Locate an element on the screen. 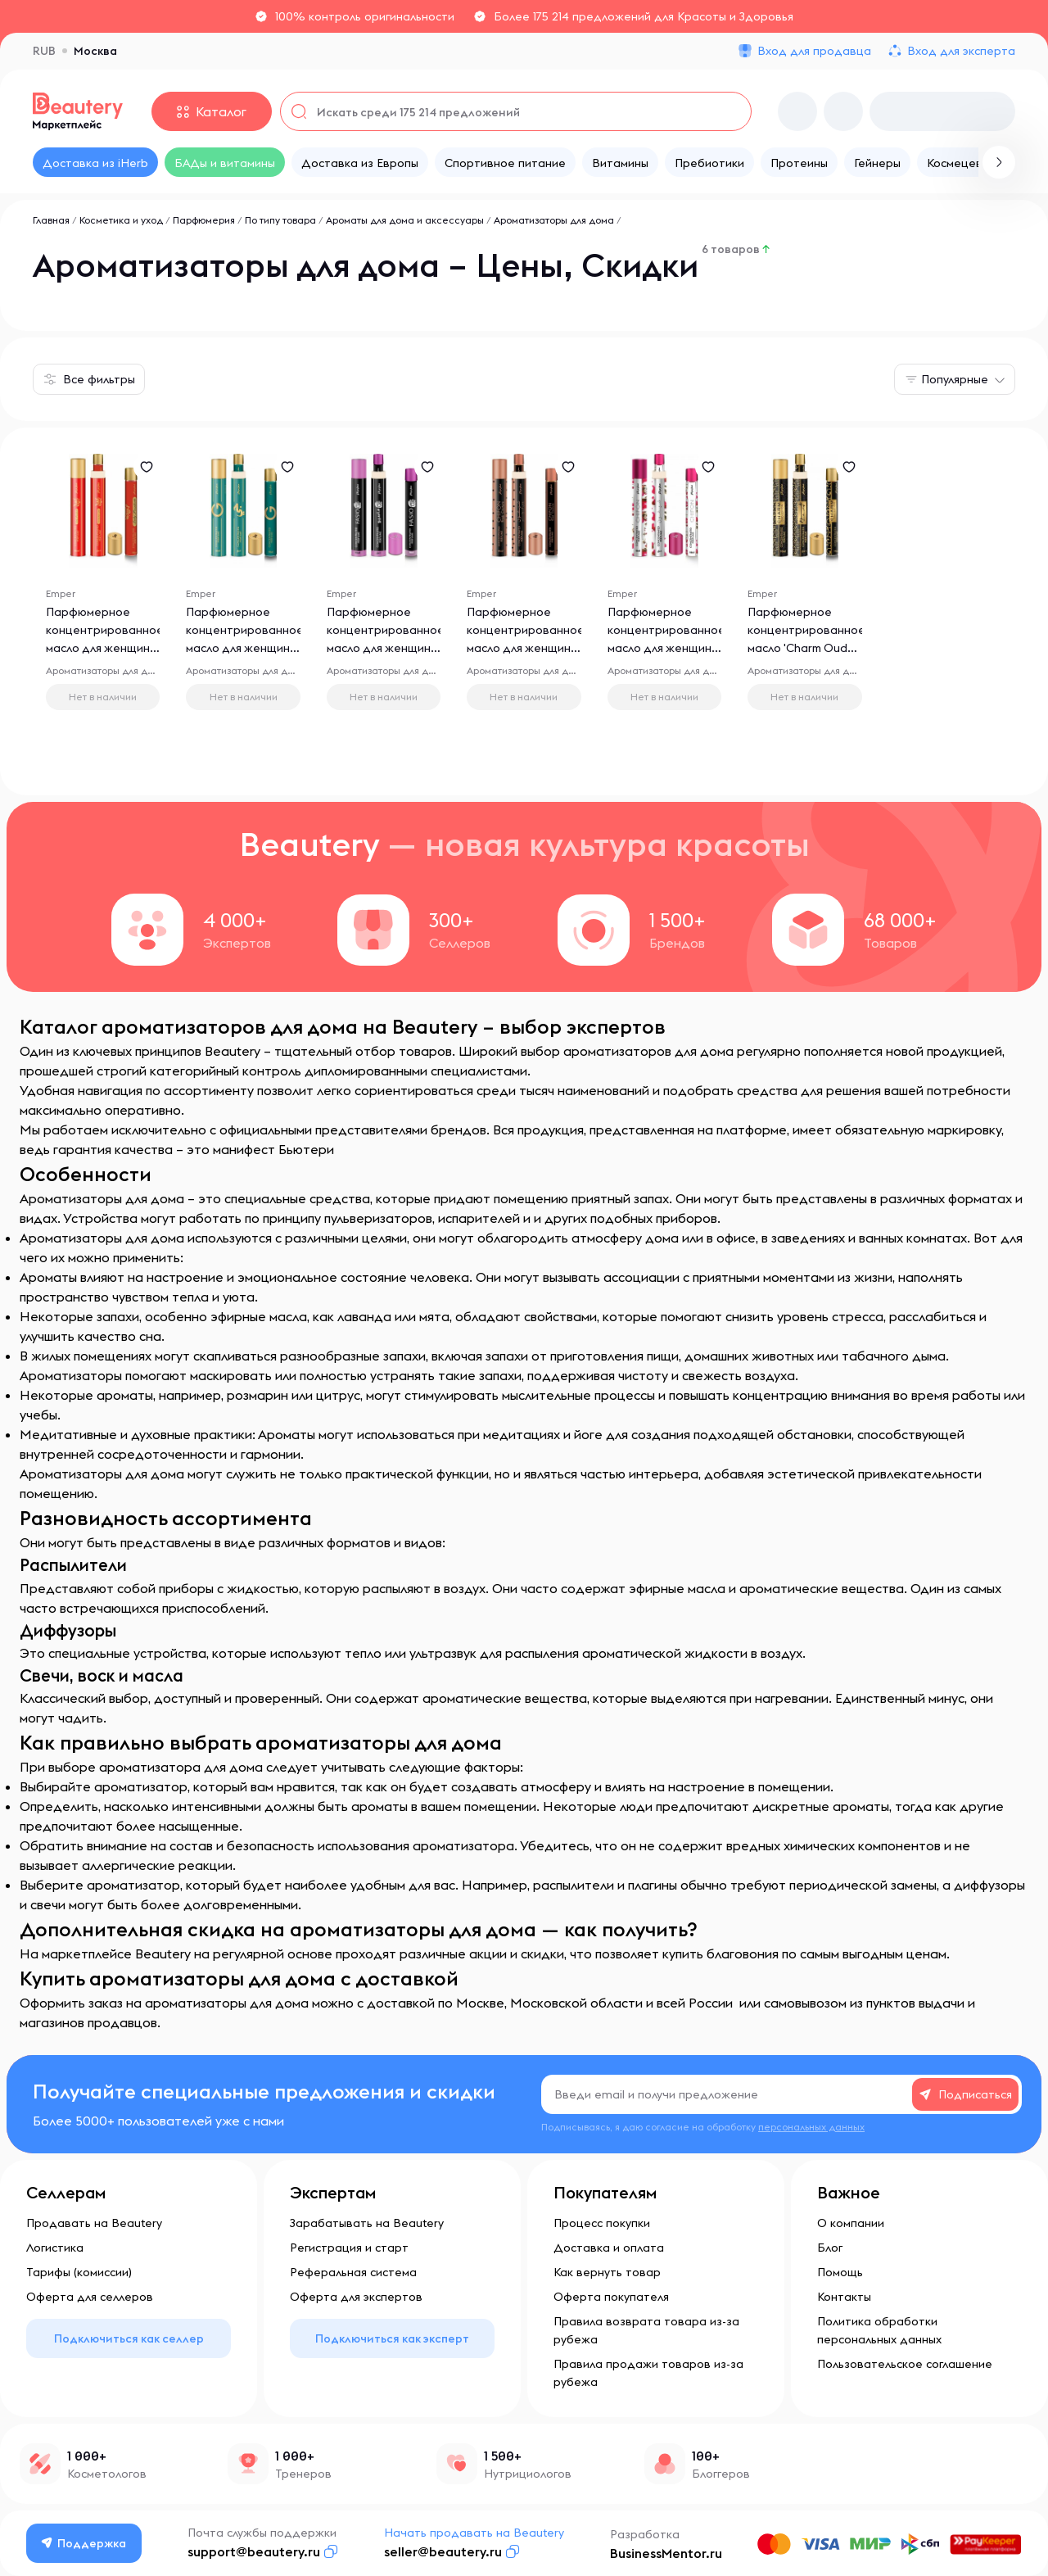 The image size is (1048, 2576). Косметика и уход is located at coordinates (121, 220).